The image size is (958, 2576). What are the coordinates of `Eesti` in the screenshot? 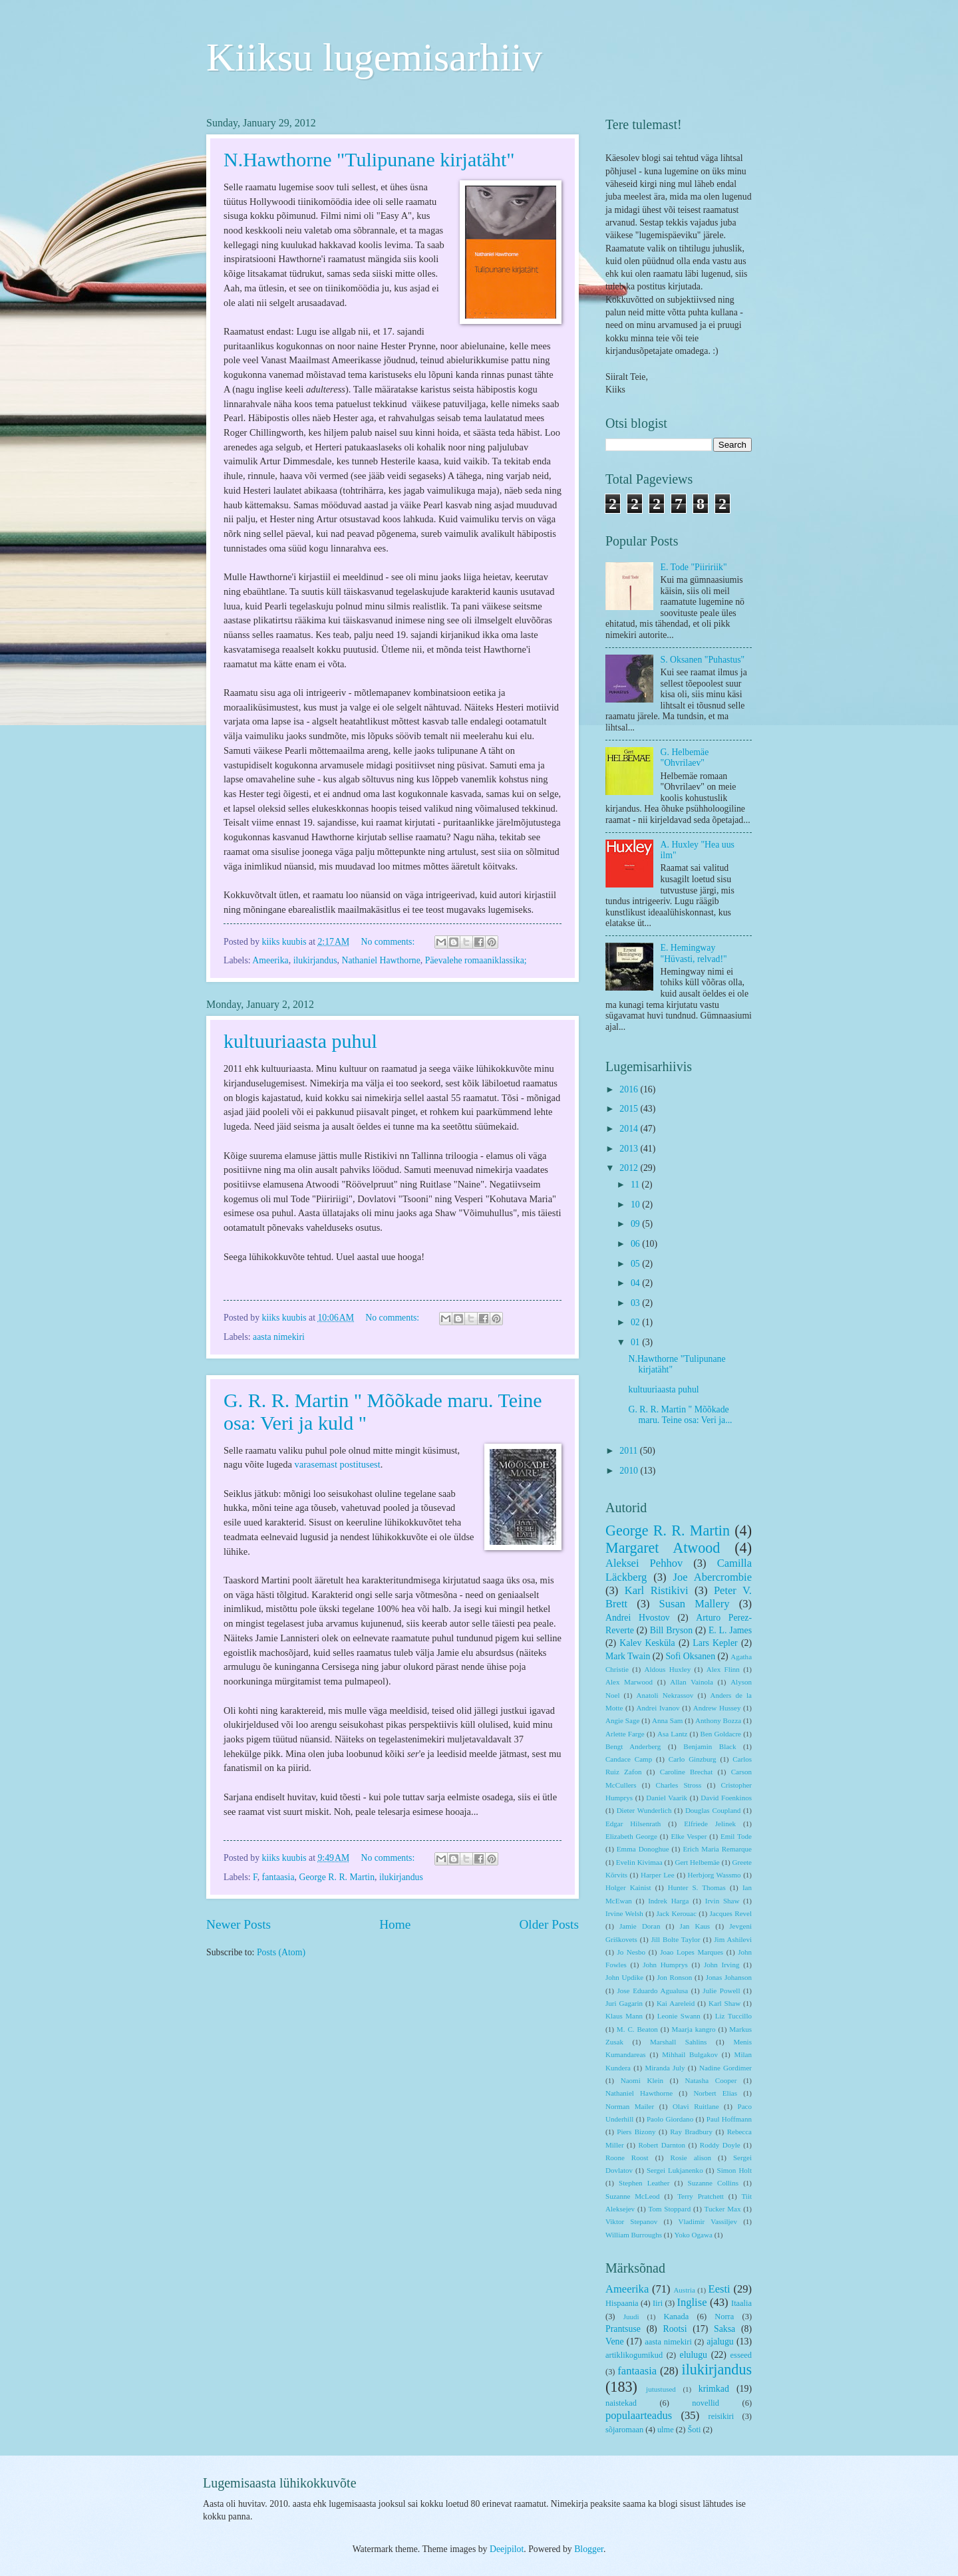 It's located at (719, 2289).